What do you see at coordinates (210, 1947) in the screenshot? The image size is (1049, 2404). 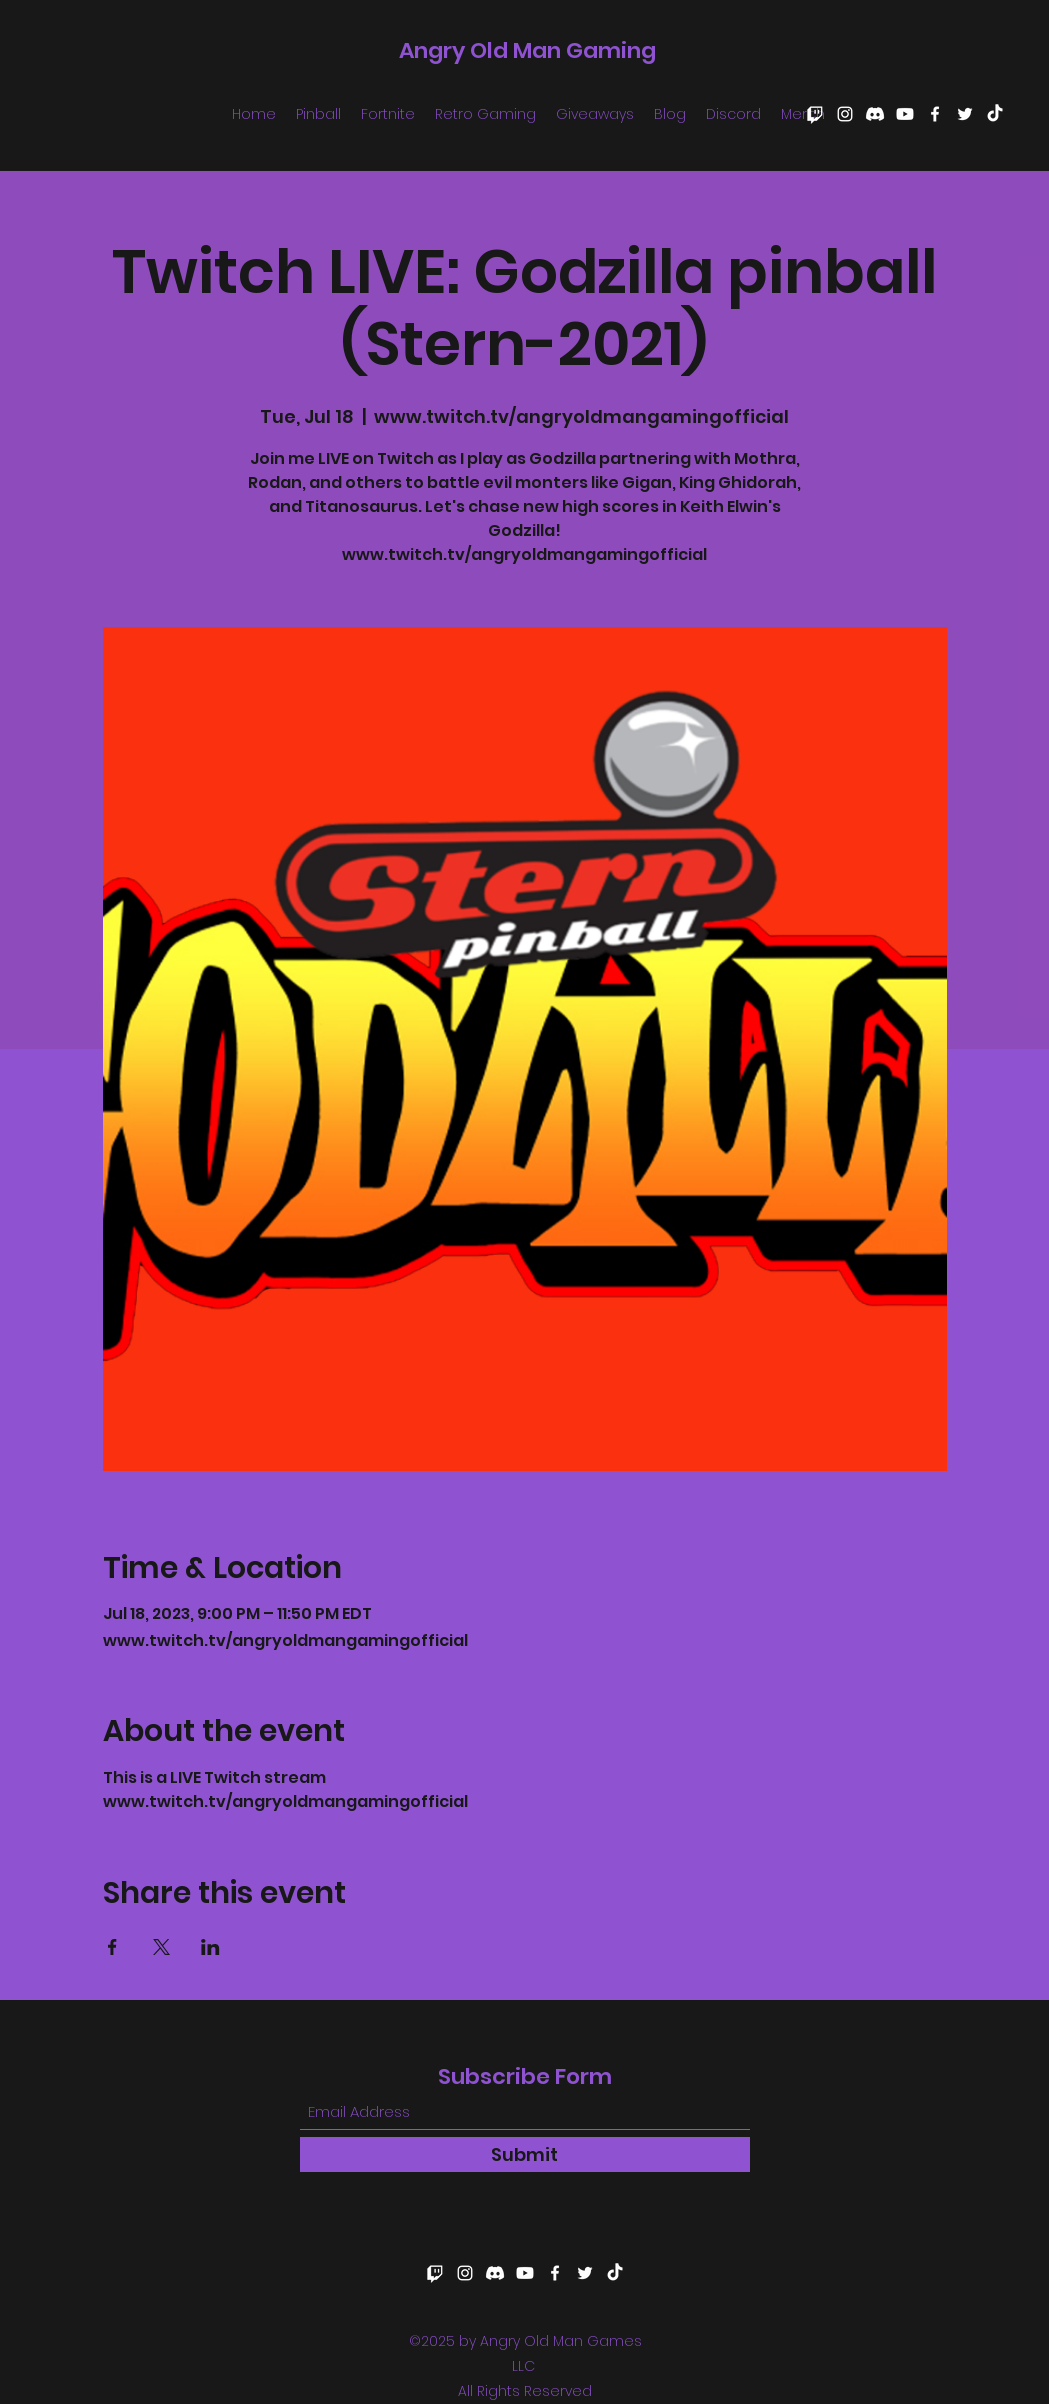 I see `[Share event on LinkedIn]` at bounding box center [210, 1947].